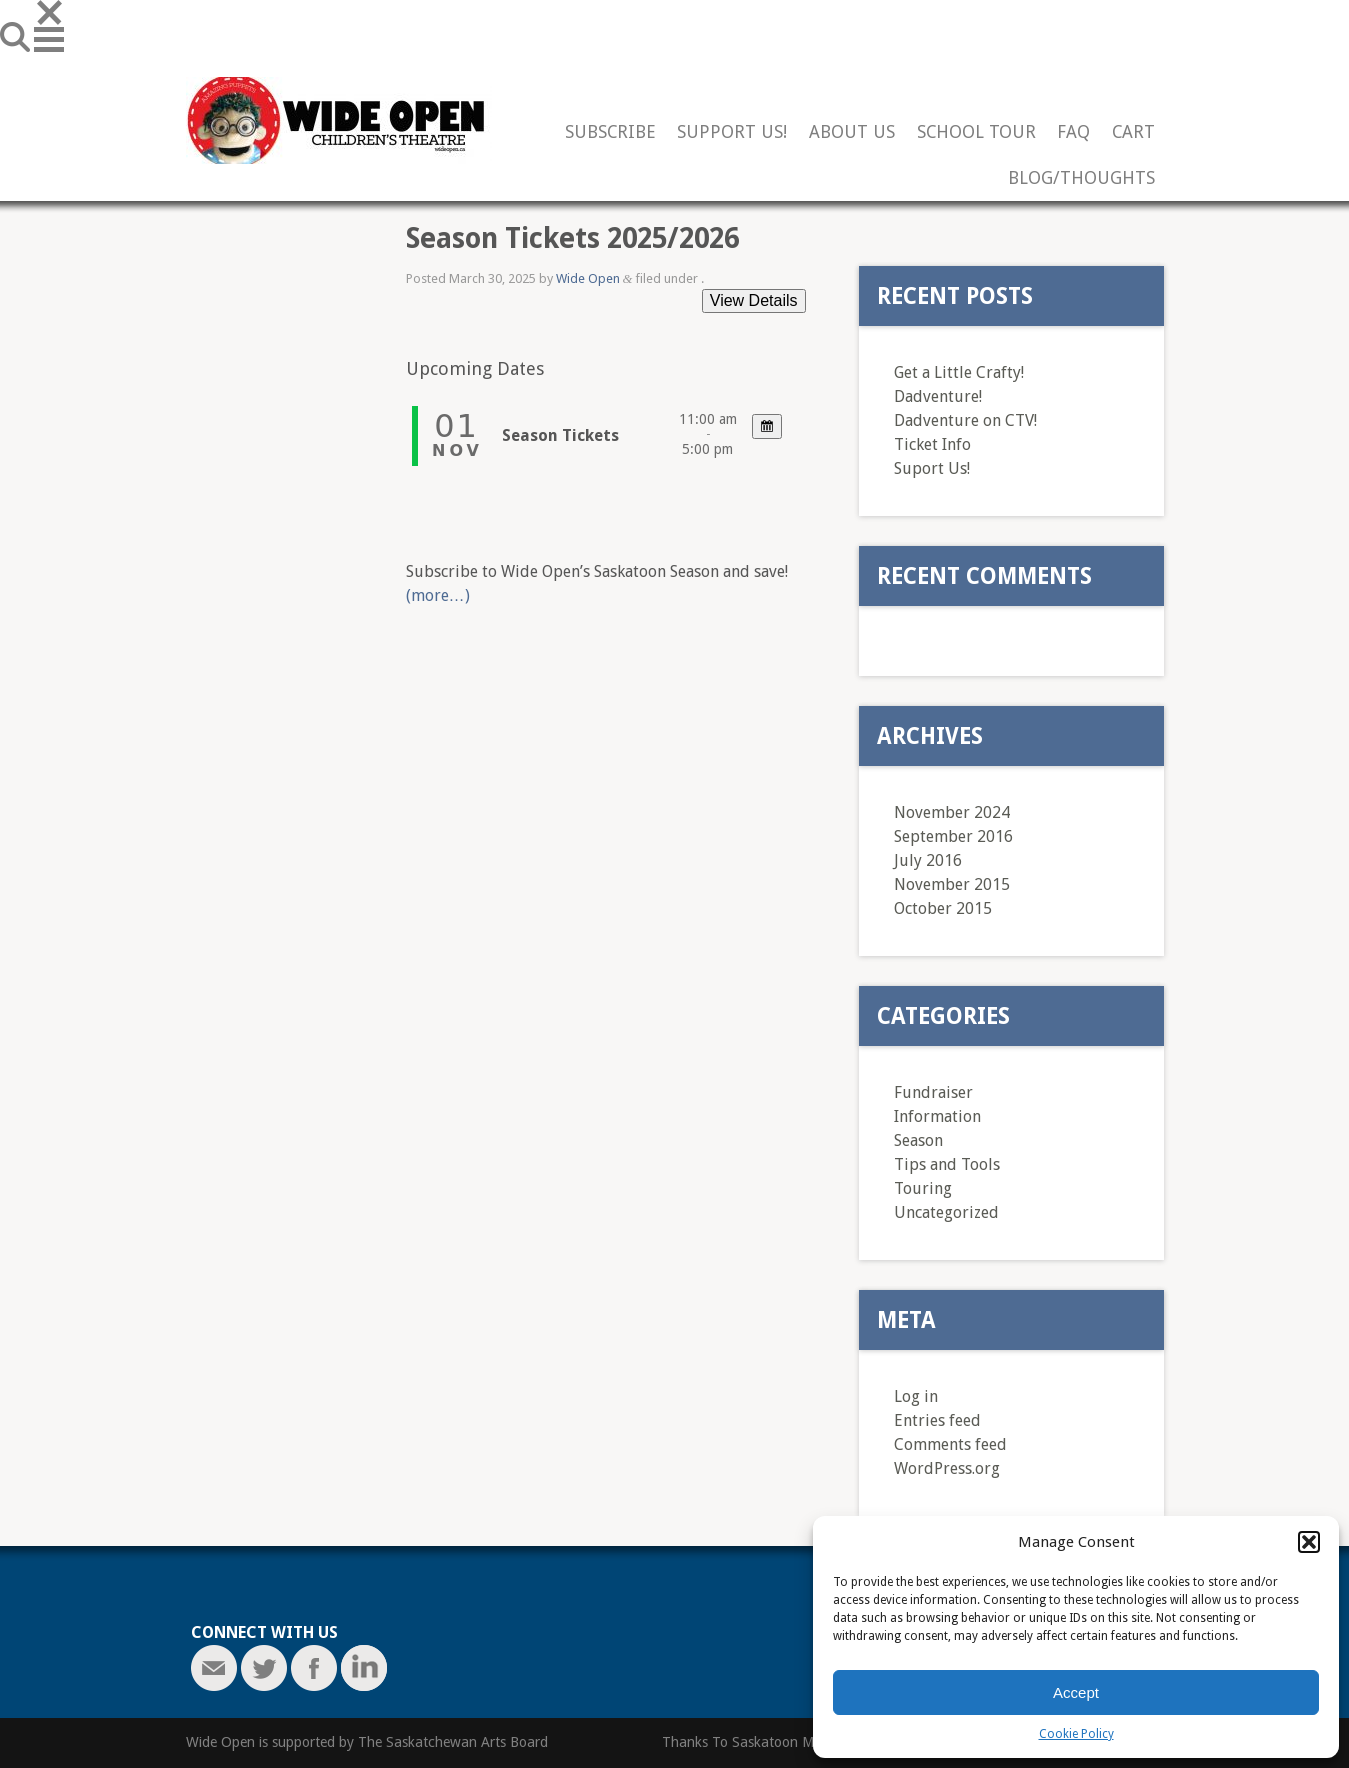 This screenshot has height=1768, width=1349. I want to click on October 2015, so click(943, 908).